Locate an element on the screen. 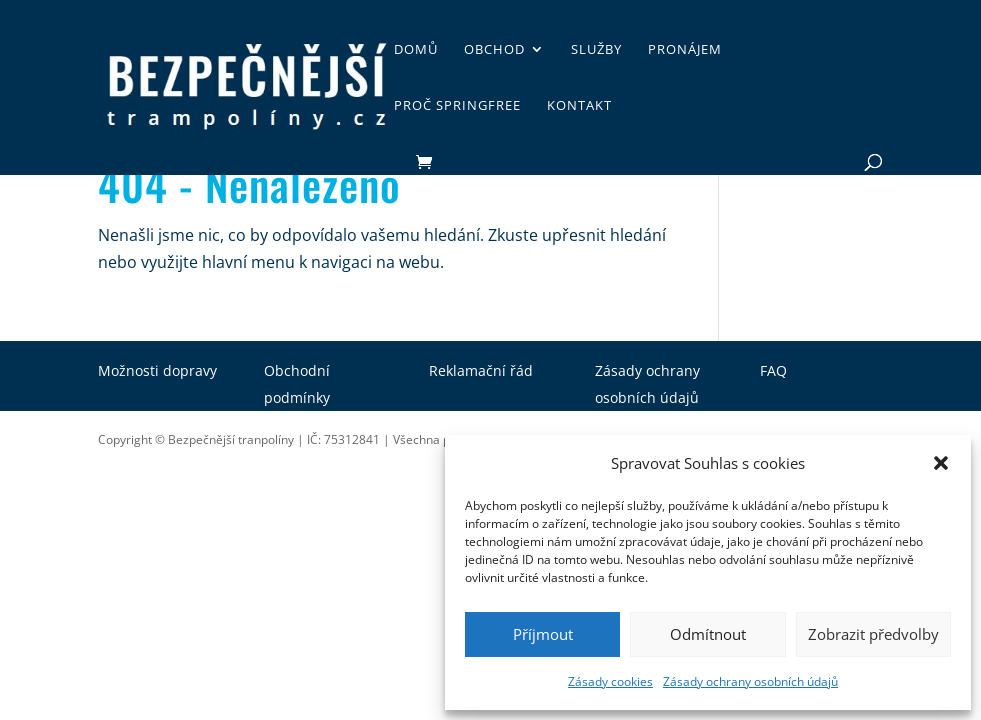  Služby is located at coordinates (596, 50).